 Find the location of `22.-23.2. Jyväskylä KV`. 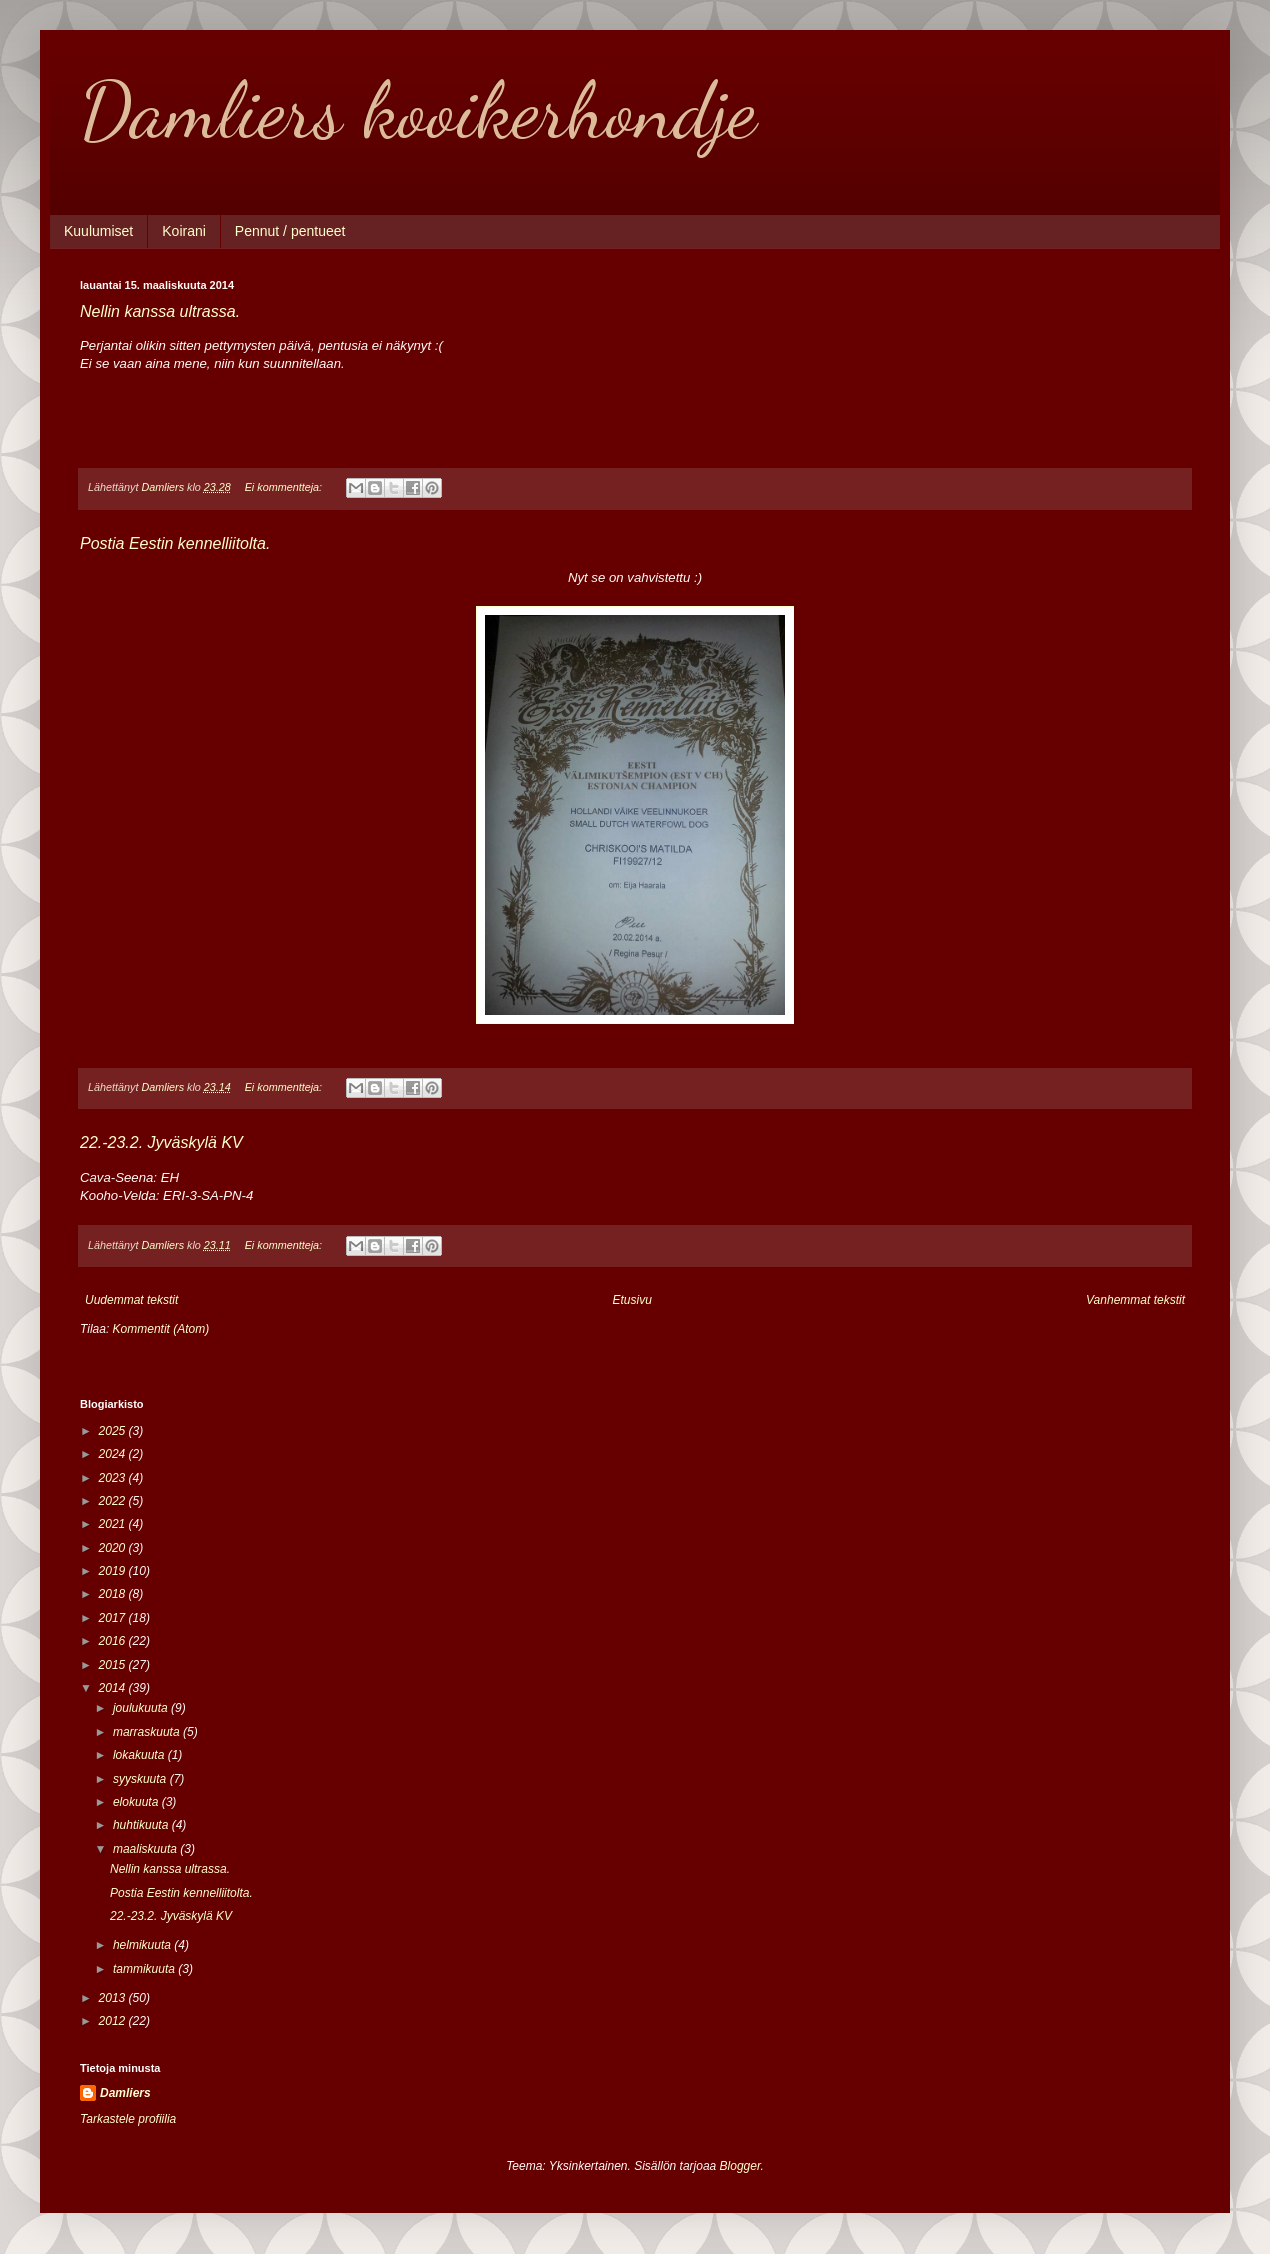

22.-23.2. Jyväskylä KV is located at coordinates (161, 1142).